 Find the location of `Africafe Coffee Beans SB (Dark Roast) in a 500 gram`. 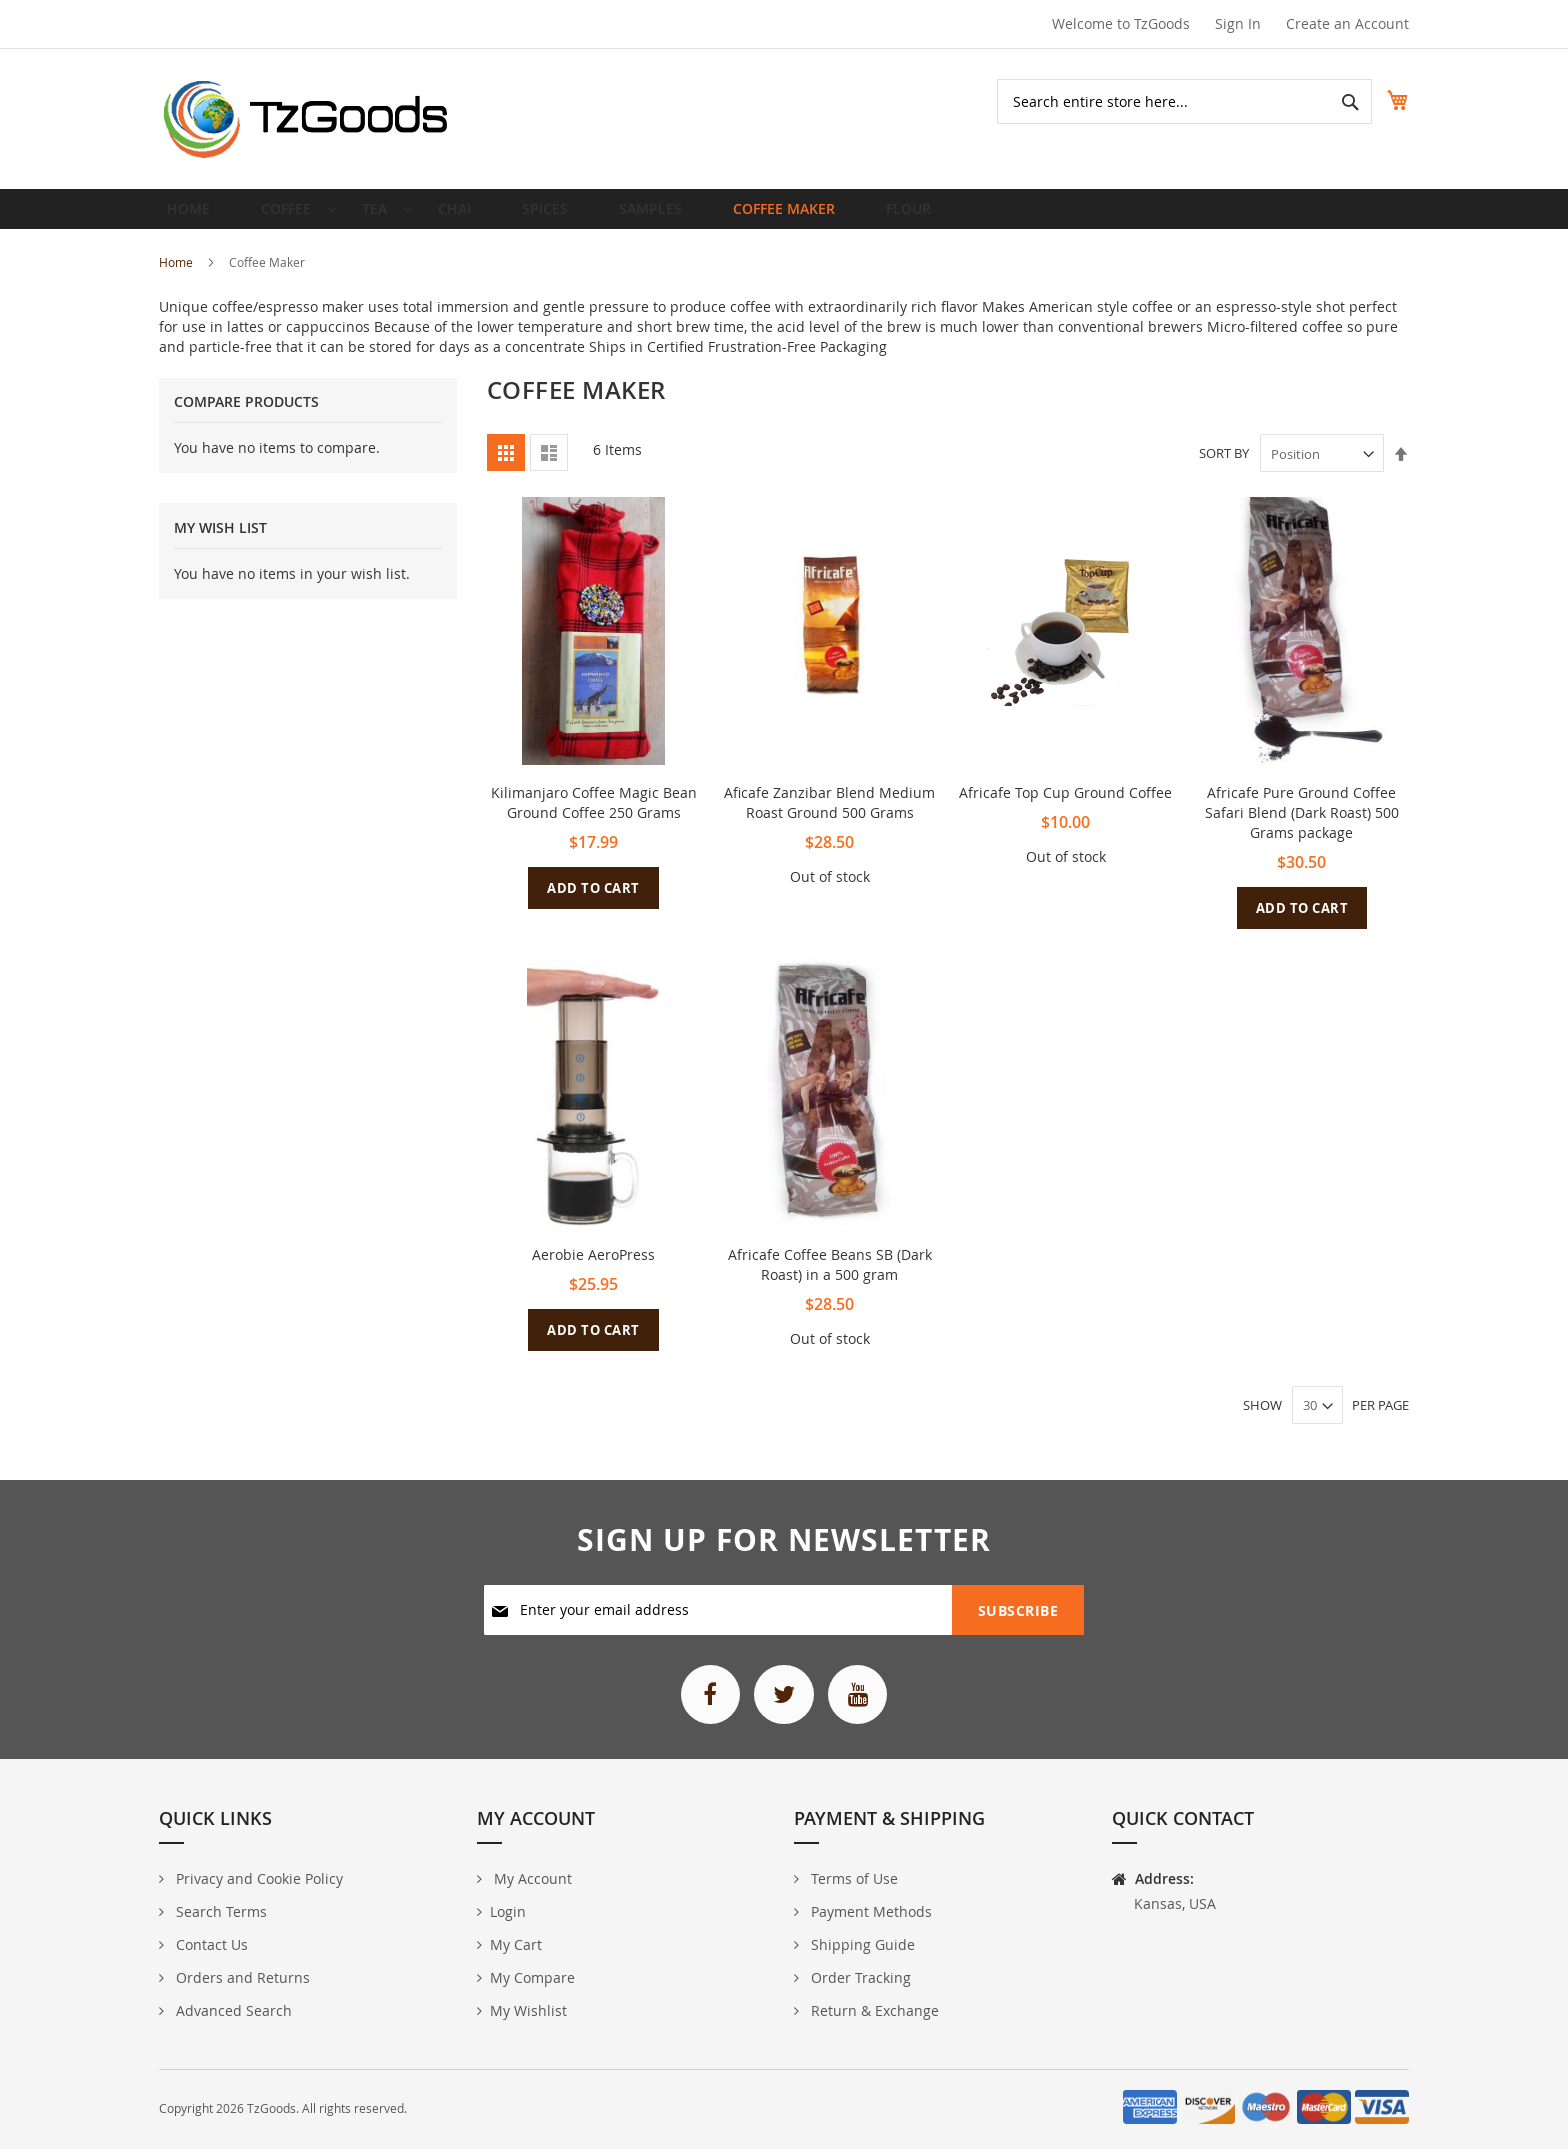

Africafe Coffee Beans SB (Dark Roast) in a 500 gram is located at coordinates (830, 1280).